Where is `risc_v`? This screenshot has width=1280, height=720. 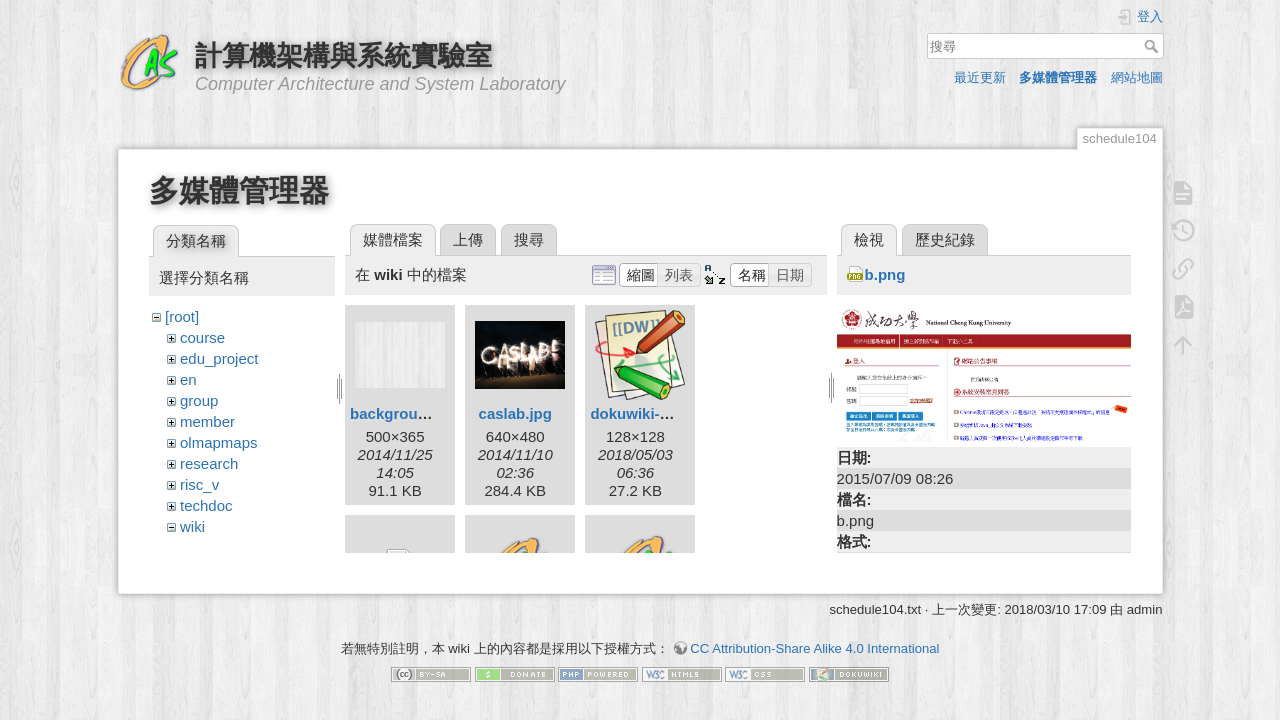 risc_v is located at coordinates (199, 484).